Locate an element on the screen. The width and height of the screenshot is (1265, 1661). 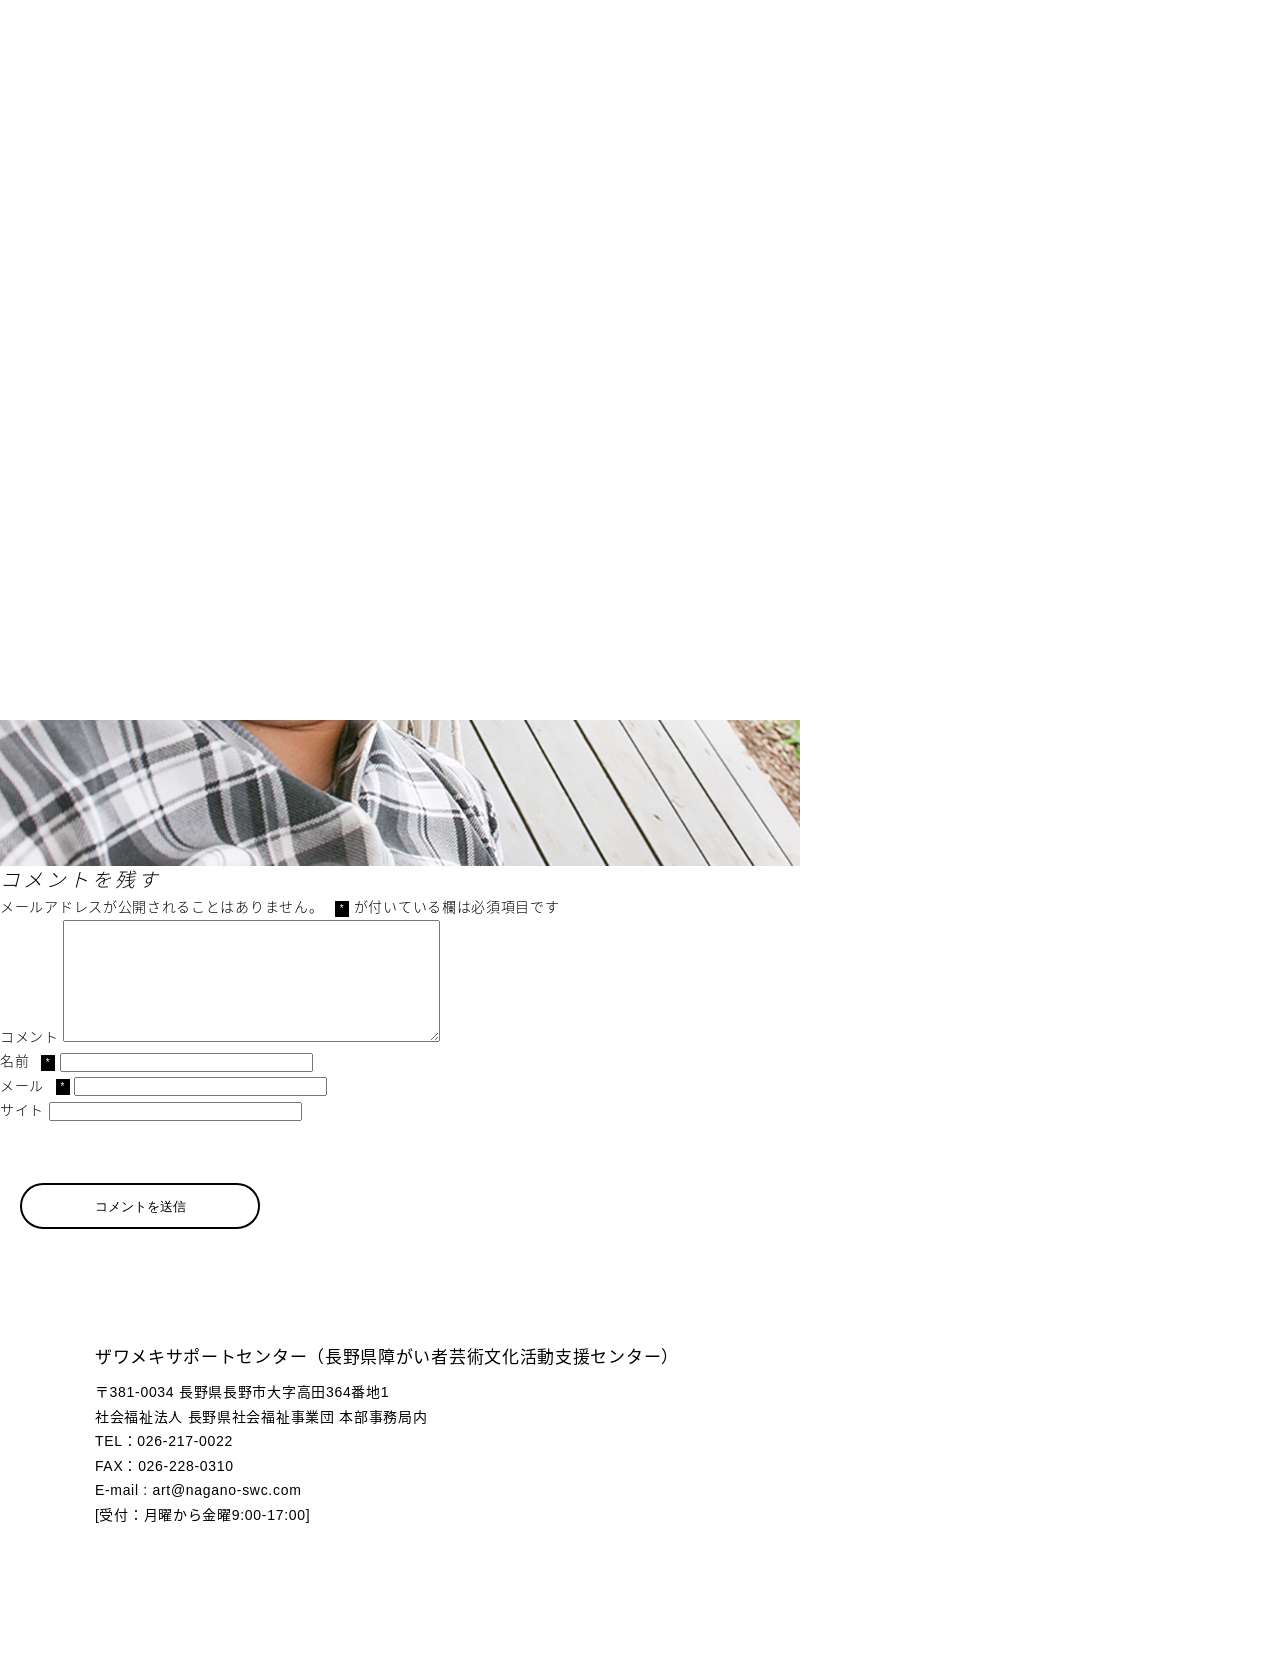
名前 is located at coordinates (27, 1085).